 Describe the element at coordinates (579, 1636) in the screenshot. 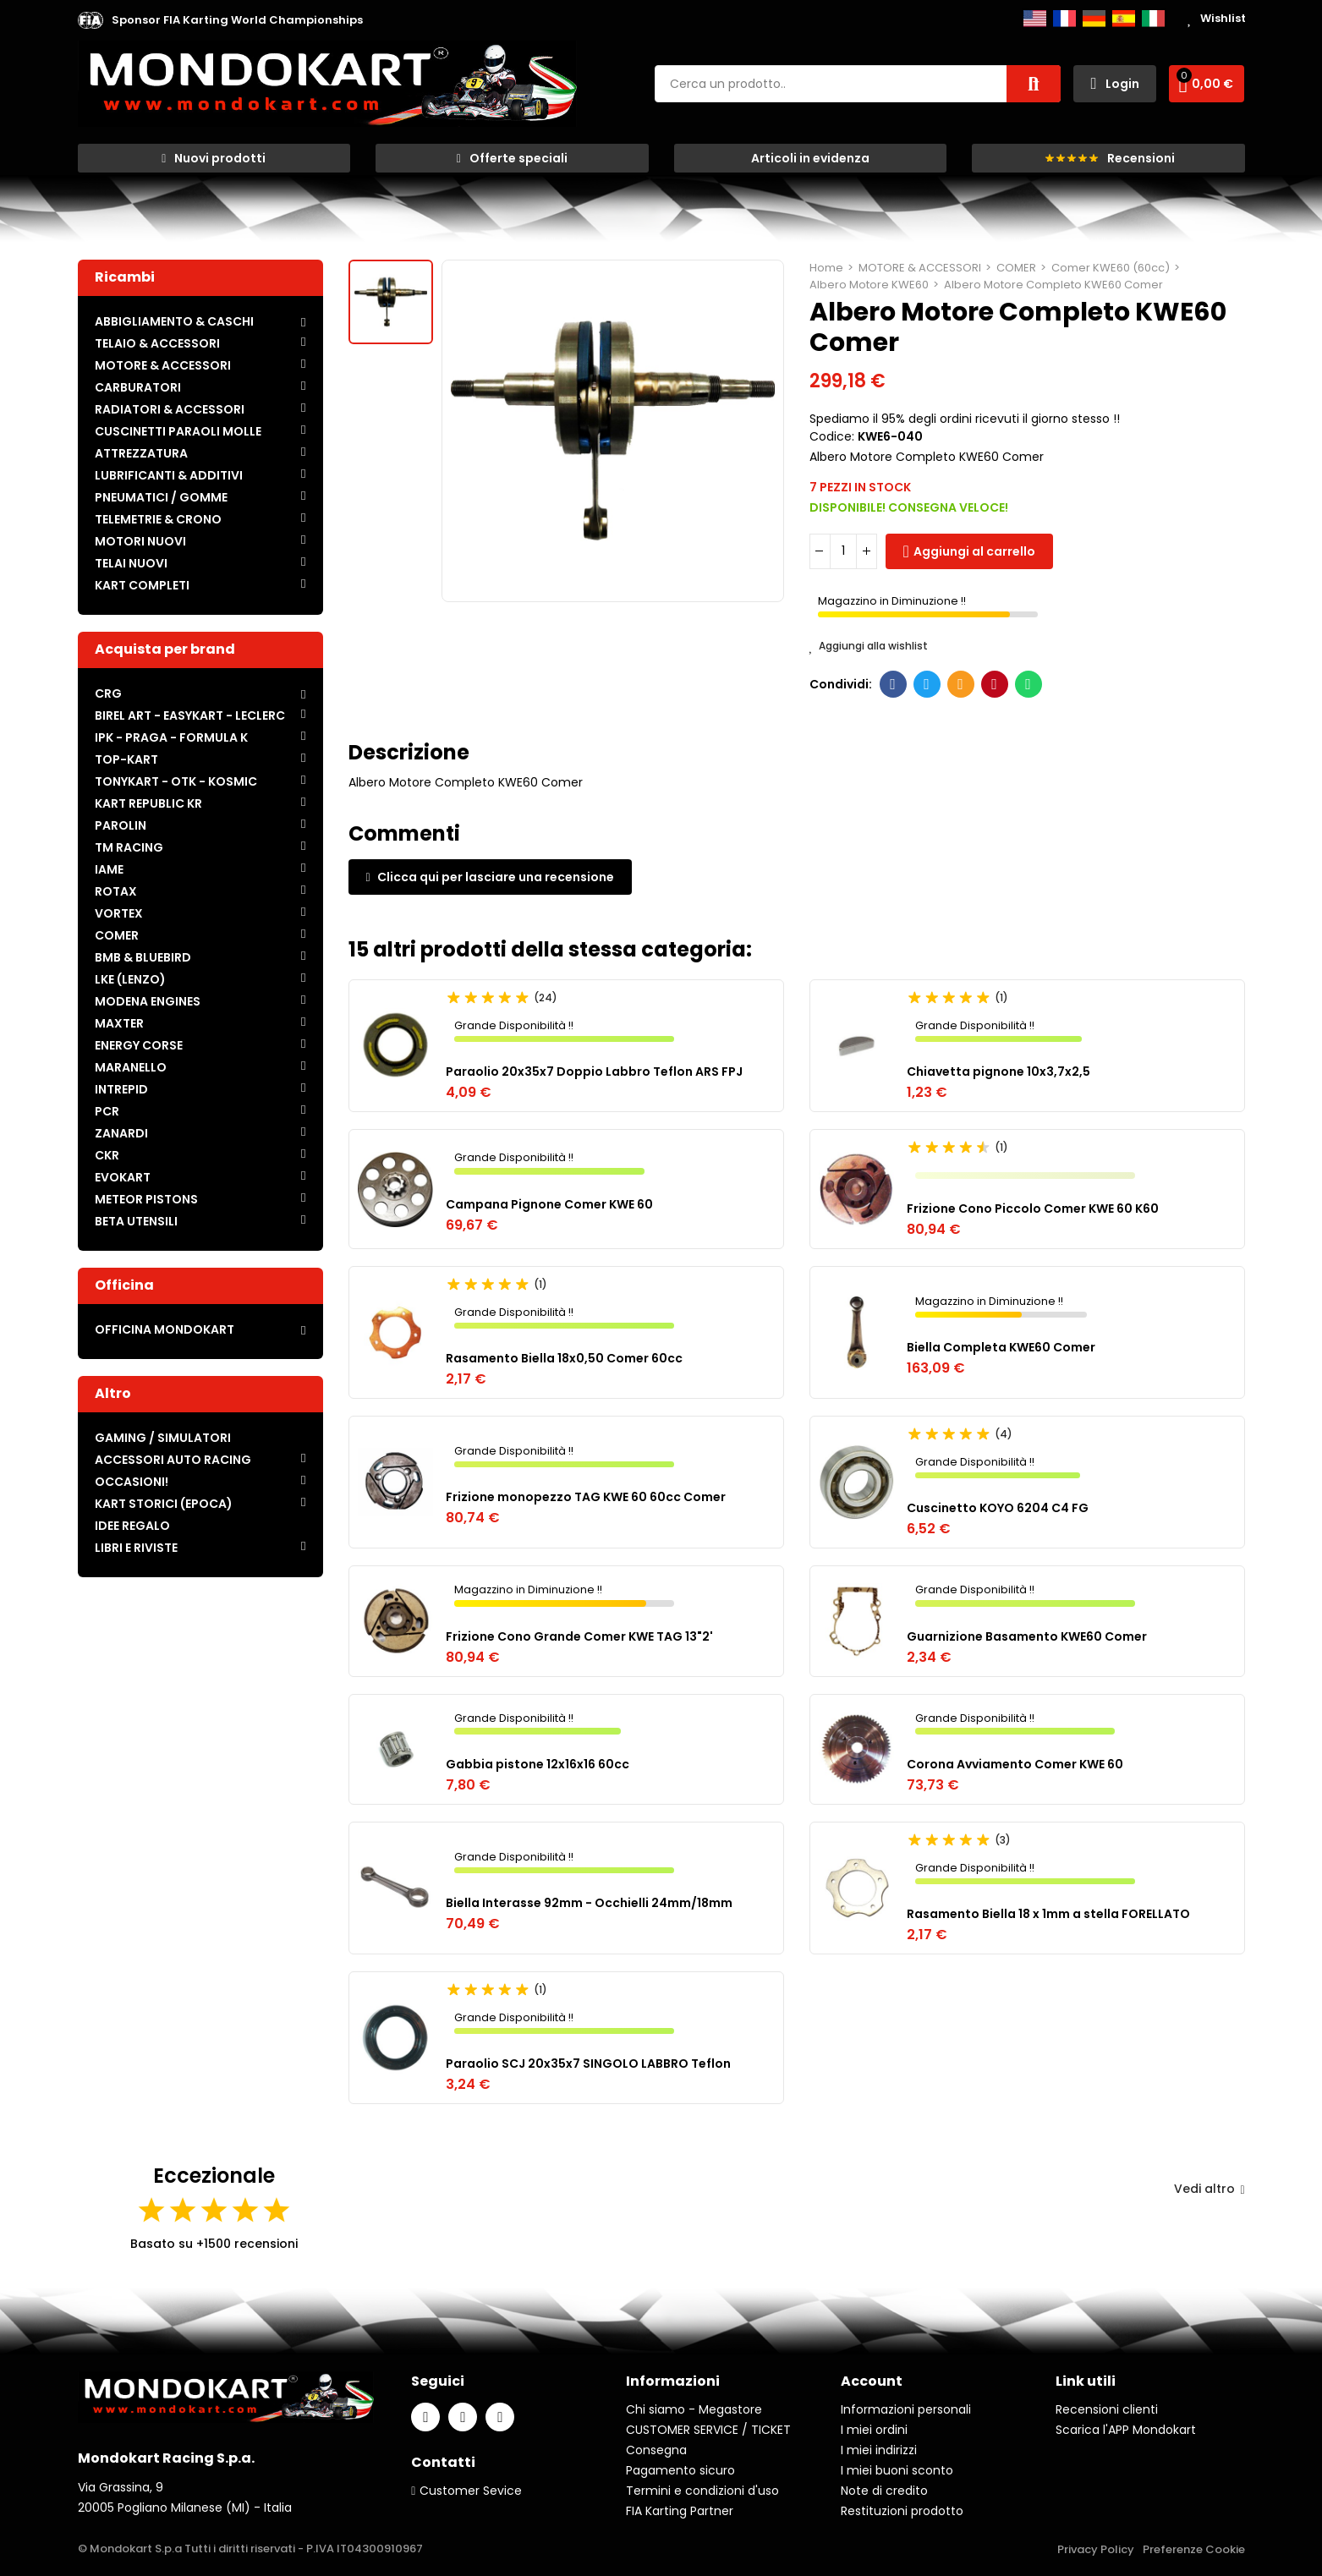

I see `Frizione Cono Grande Comer KWE TAG 13"2'` at that location.